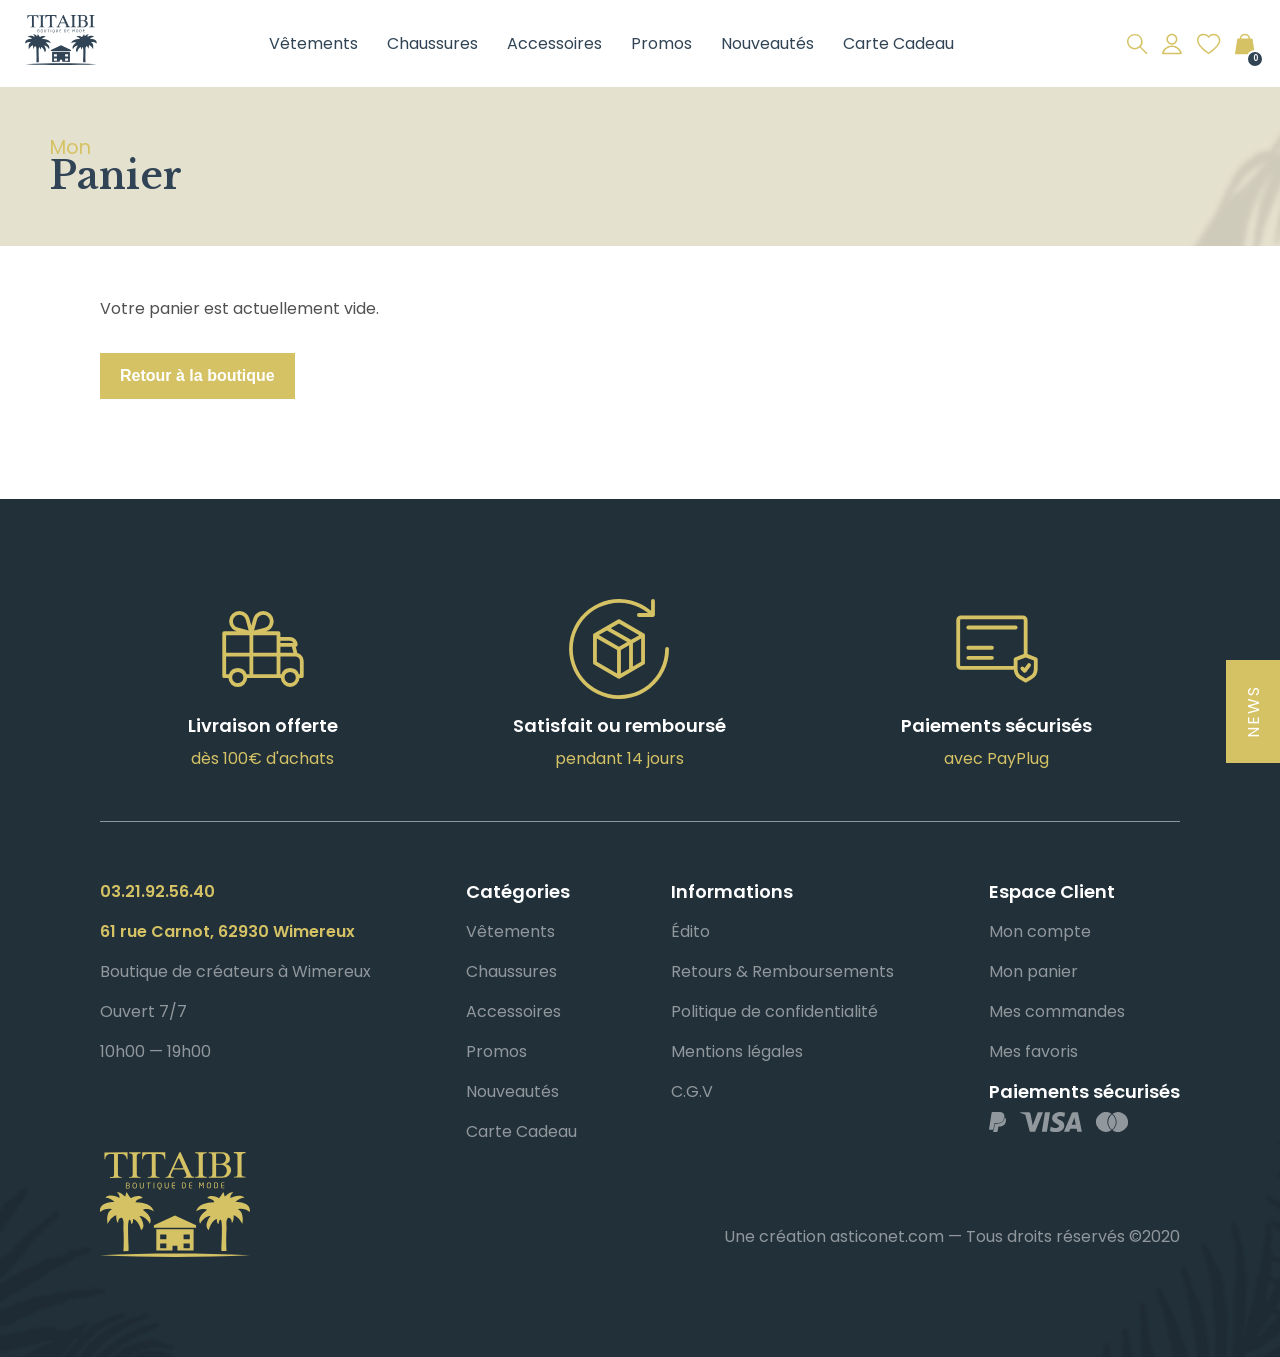 The height and width of the screenshot is (1357, 1280). What do you see at coordinates (782, 971) in the screenshot?
I see `Retours & Remboursements` at bounding box center [782, 971].